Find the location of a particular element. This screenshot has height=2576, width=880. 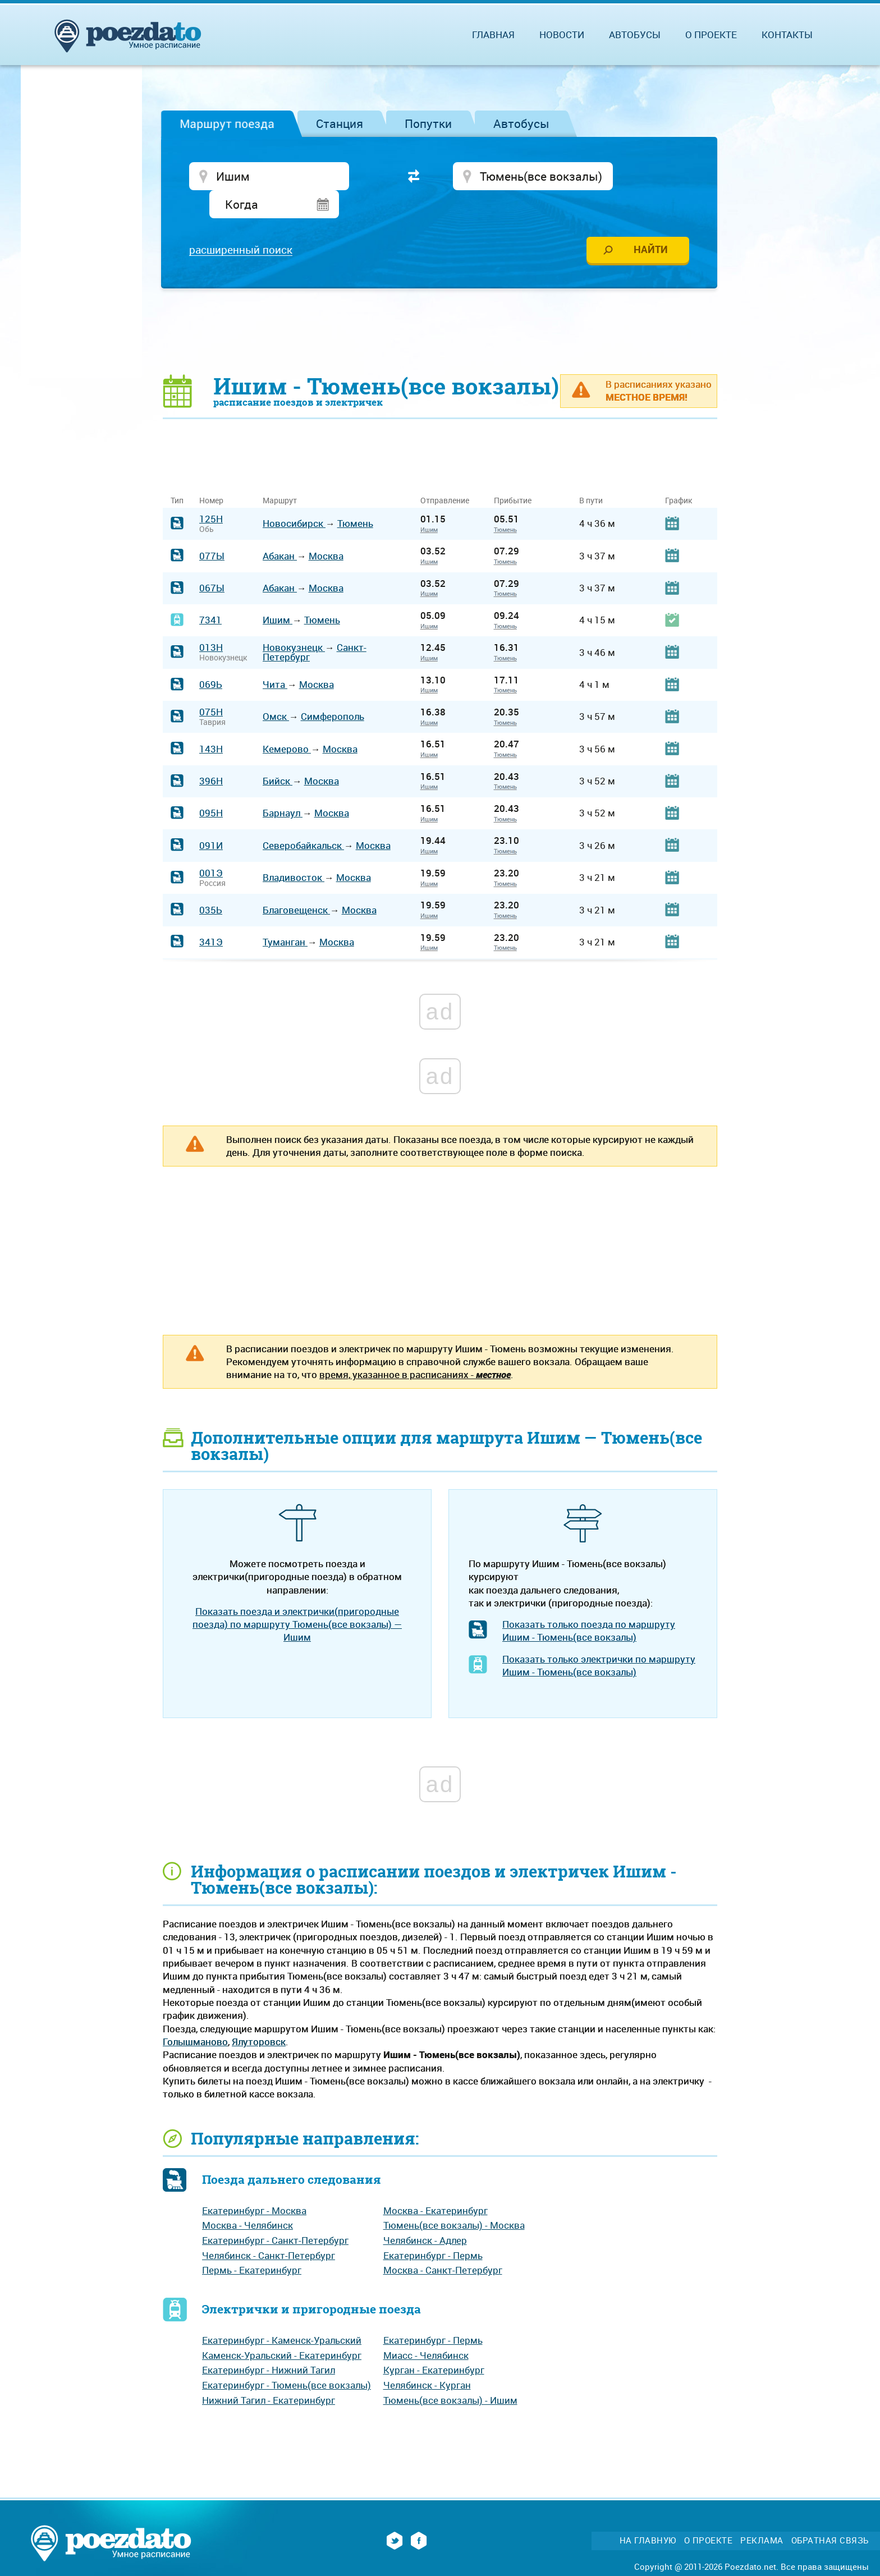

Прибытие [Прибытие: activate to sort column ascending] is located at coordinates (512, 475).